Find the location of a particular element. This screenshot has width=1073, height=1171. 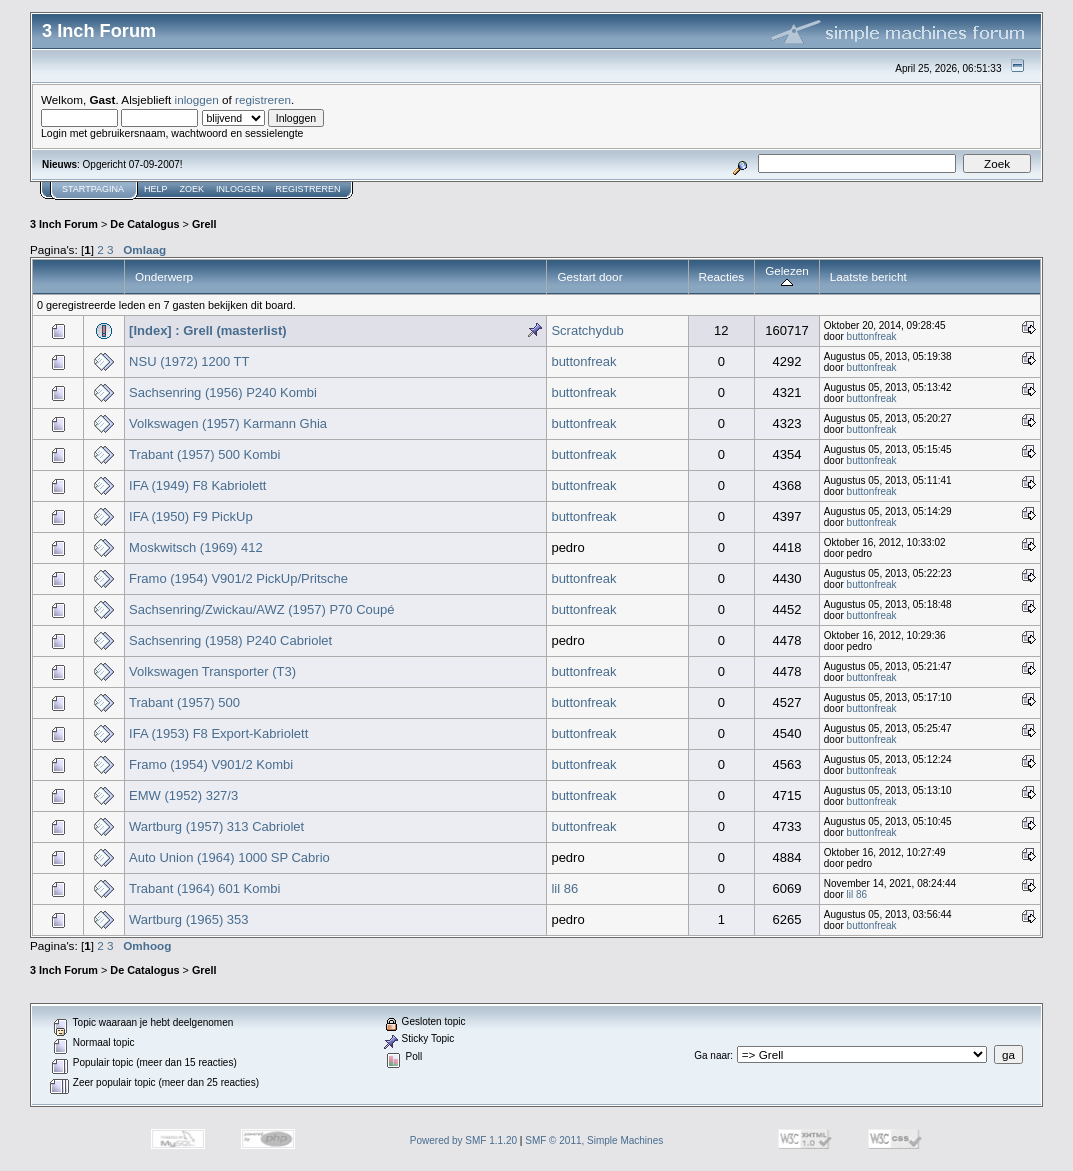

Sachsenring/Zwickau/AWZ (1957) P70 Coupé is located at coordinates (261, 609).